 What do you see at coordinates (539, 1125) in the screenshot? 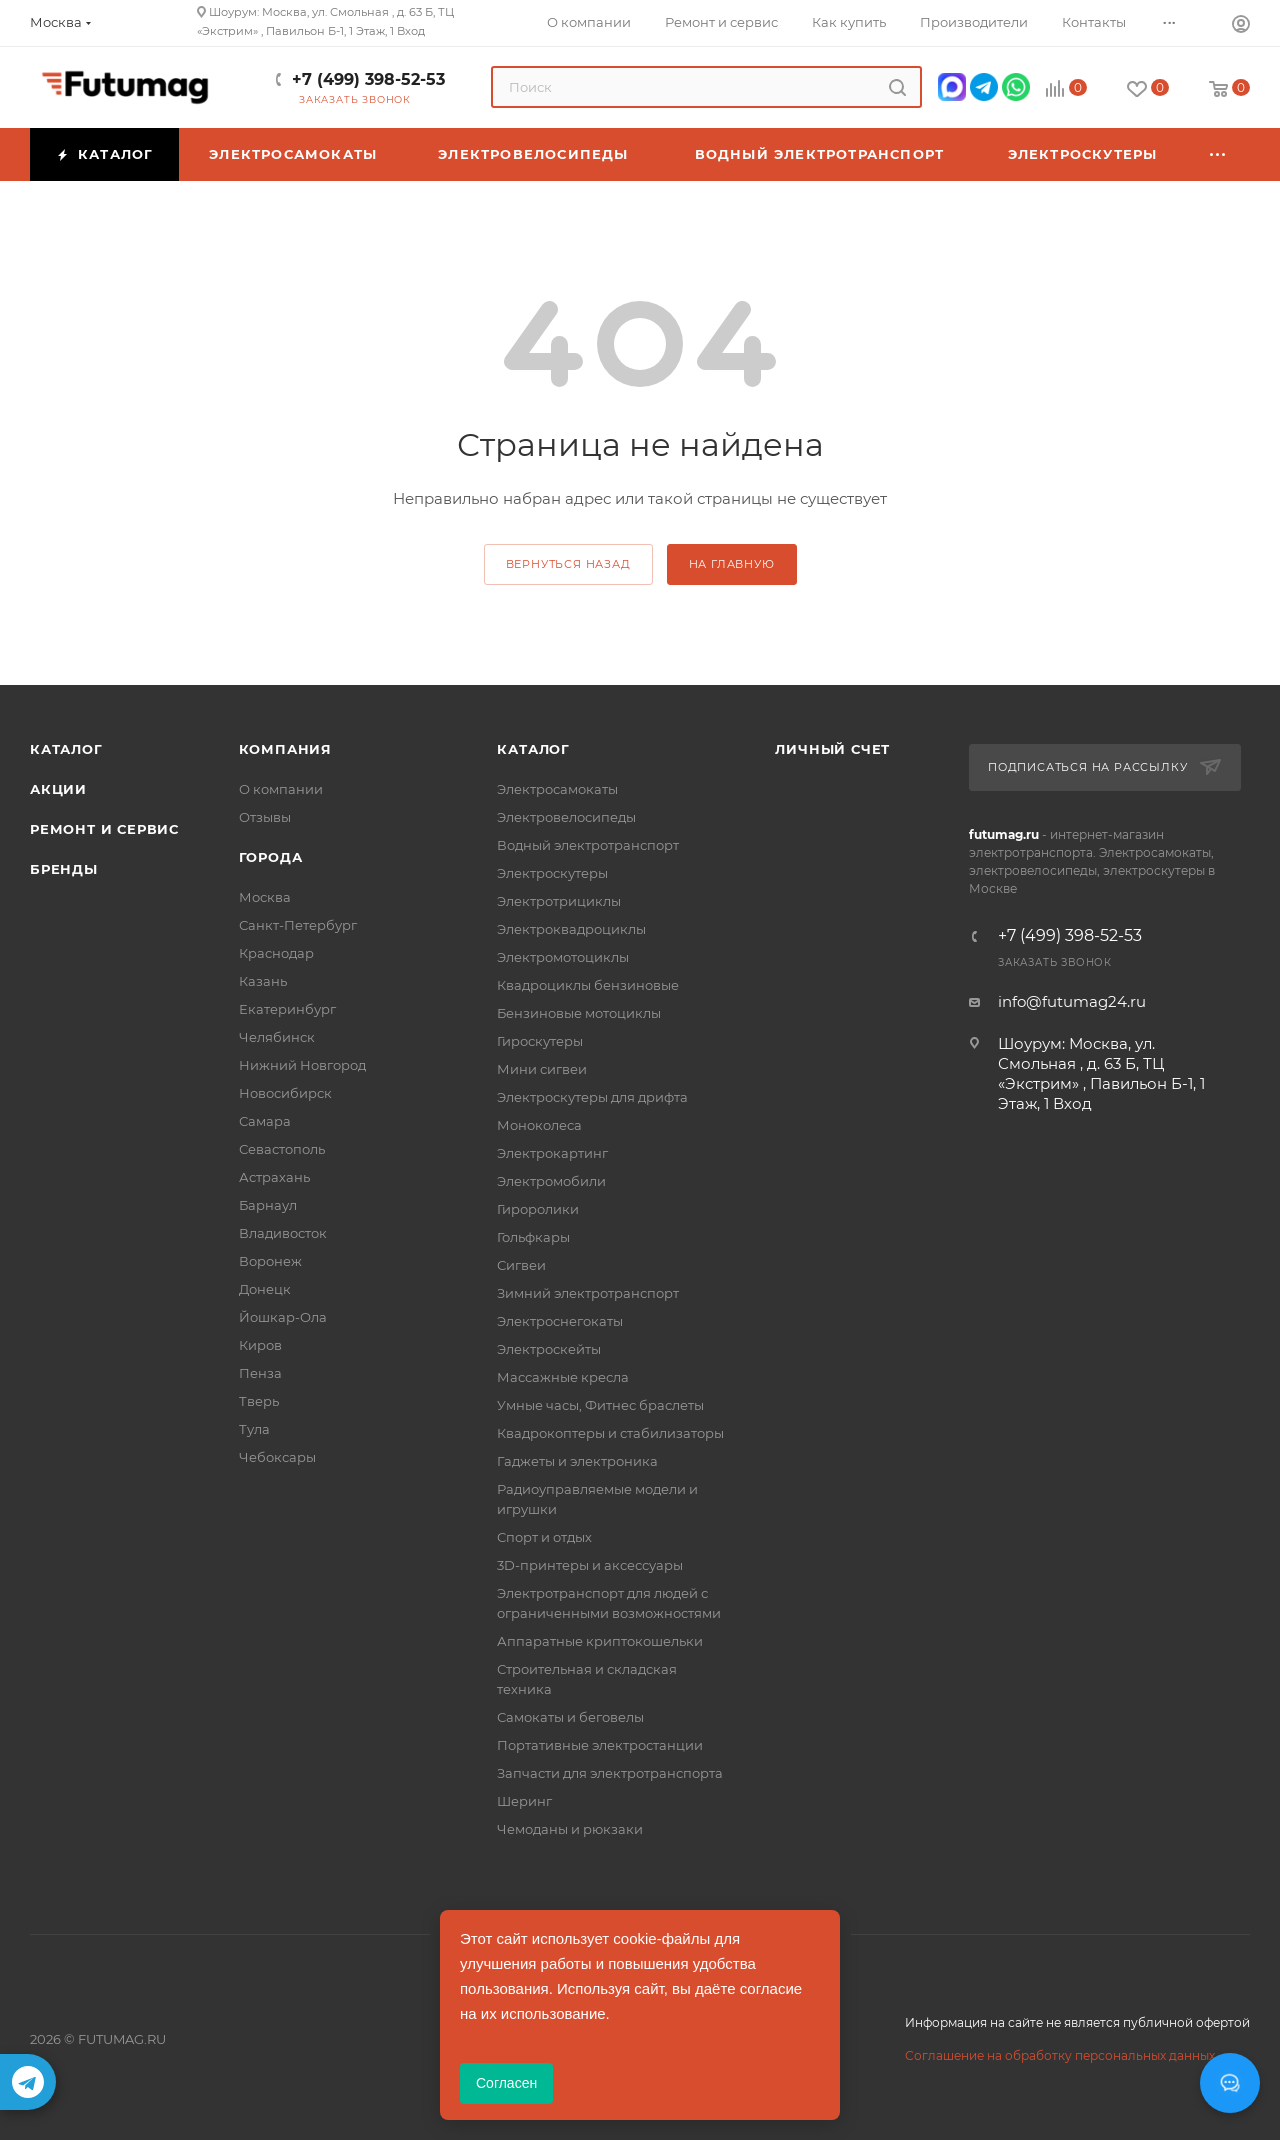
I see `Моноколеса` at bounding box center [539, 1125].